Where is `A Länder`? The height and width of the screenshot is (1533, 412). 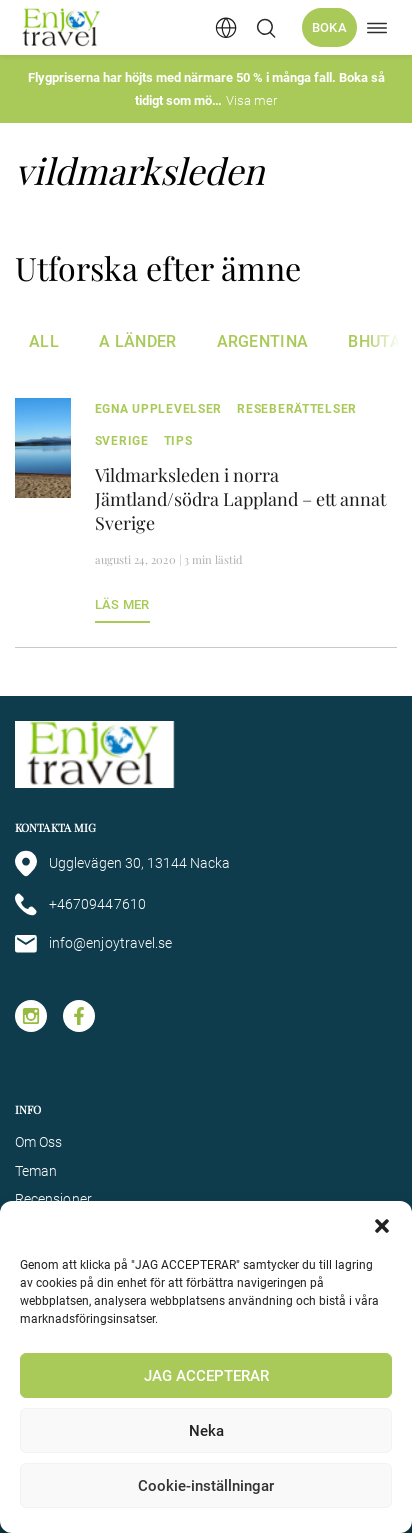
A Länder is located at coordinates (138, 341).